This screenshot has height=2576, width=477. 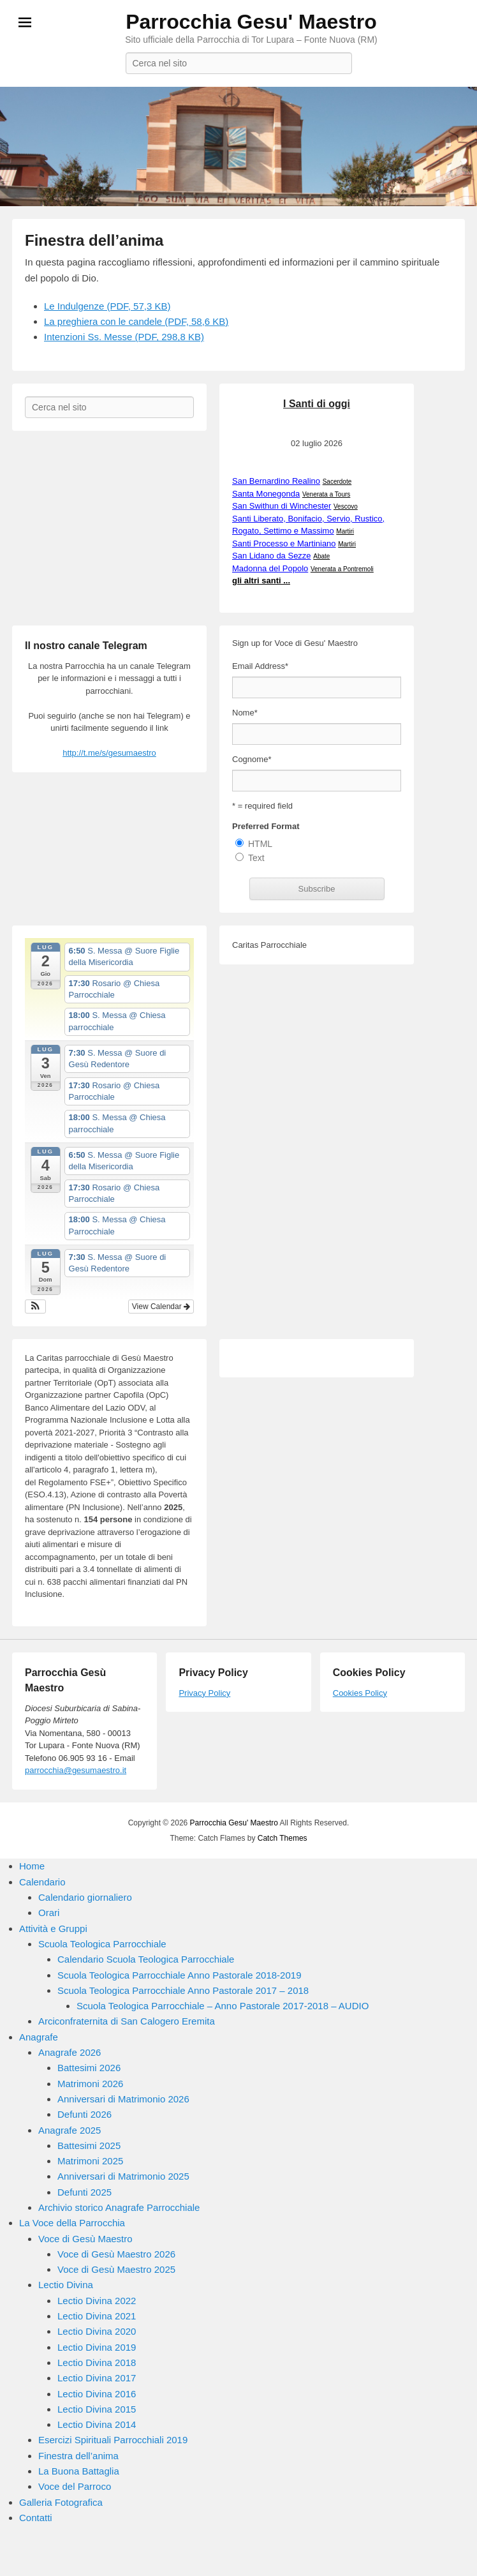 I want to click on Calendario, so click(x=42, y=1881).